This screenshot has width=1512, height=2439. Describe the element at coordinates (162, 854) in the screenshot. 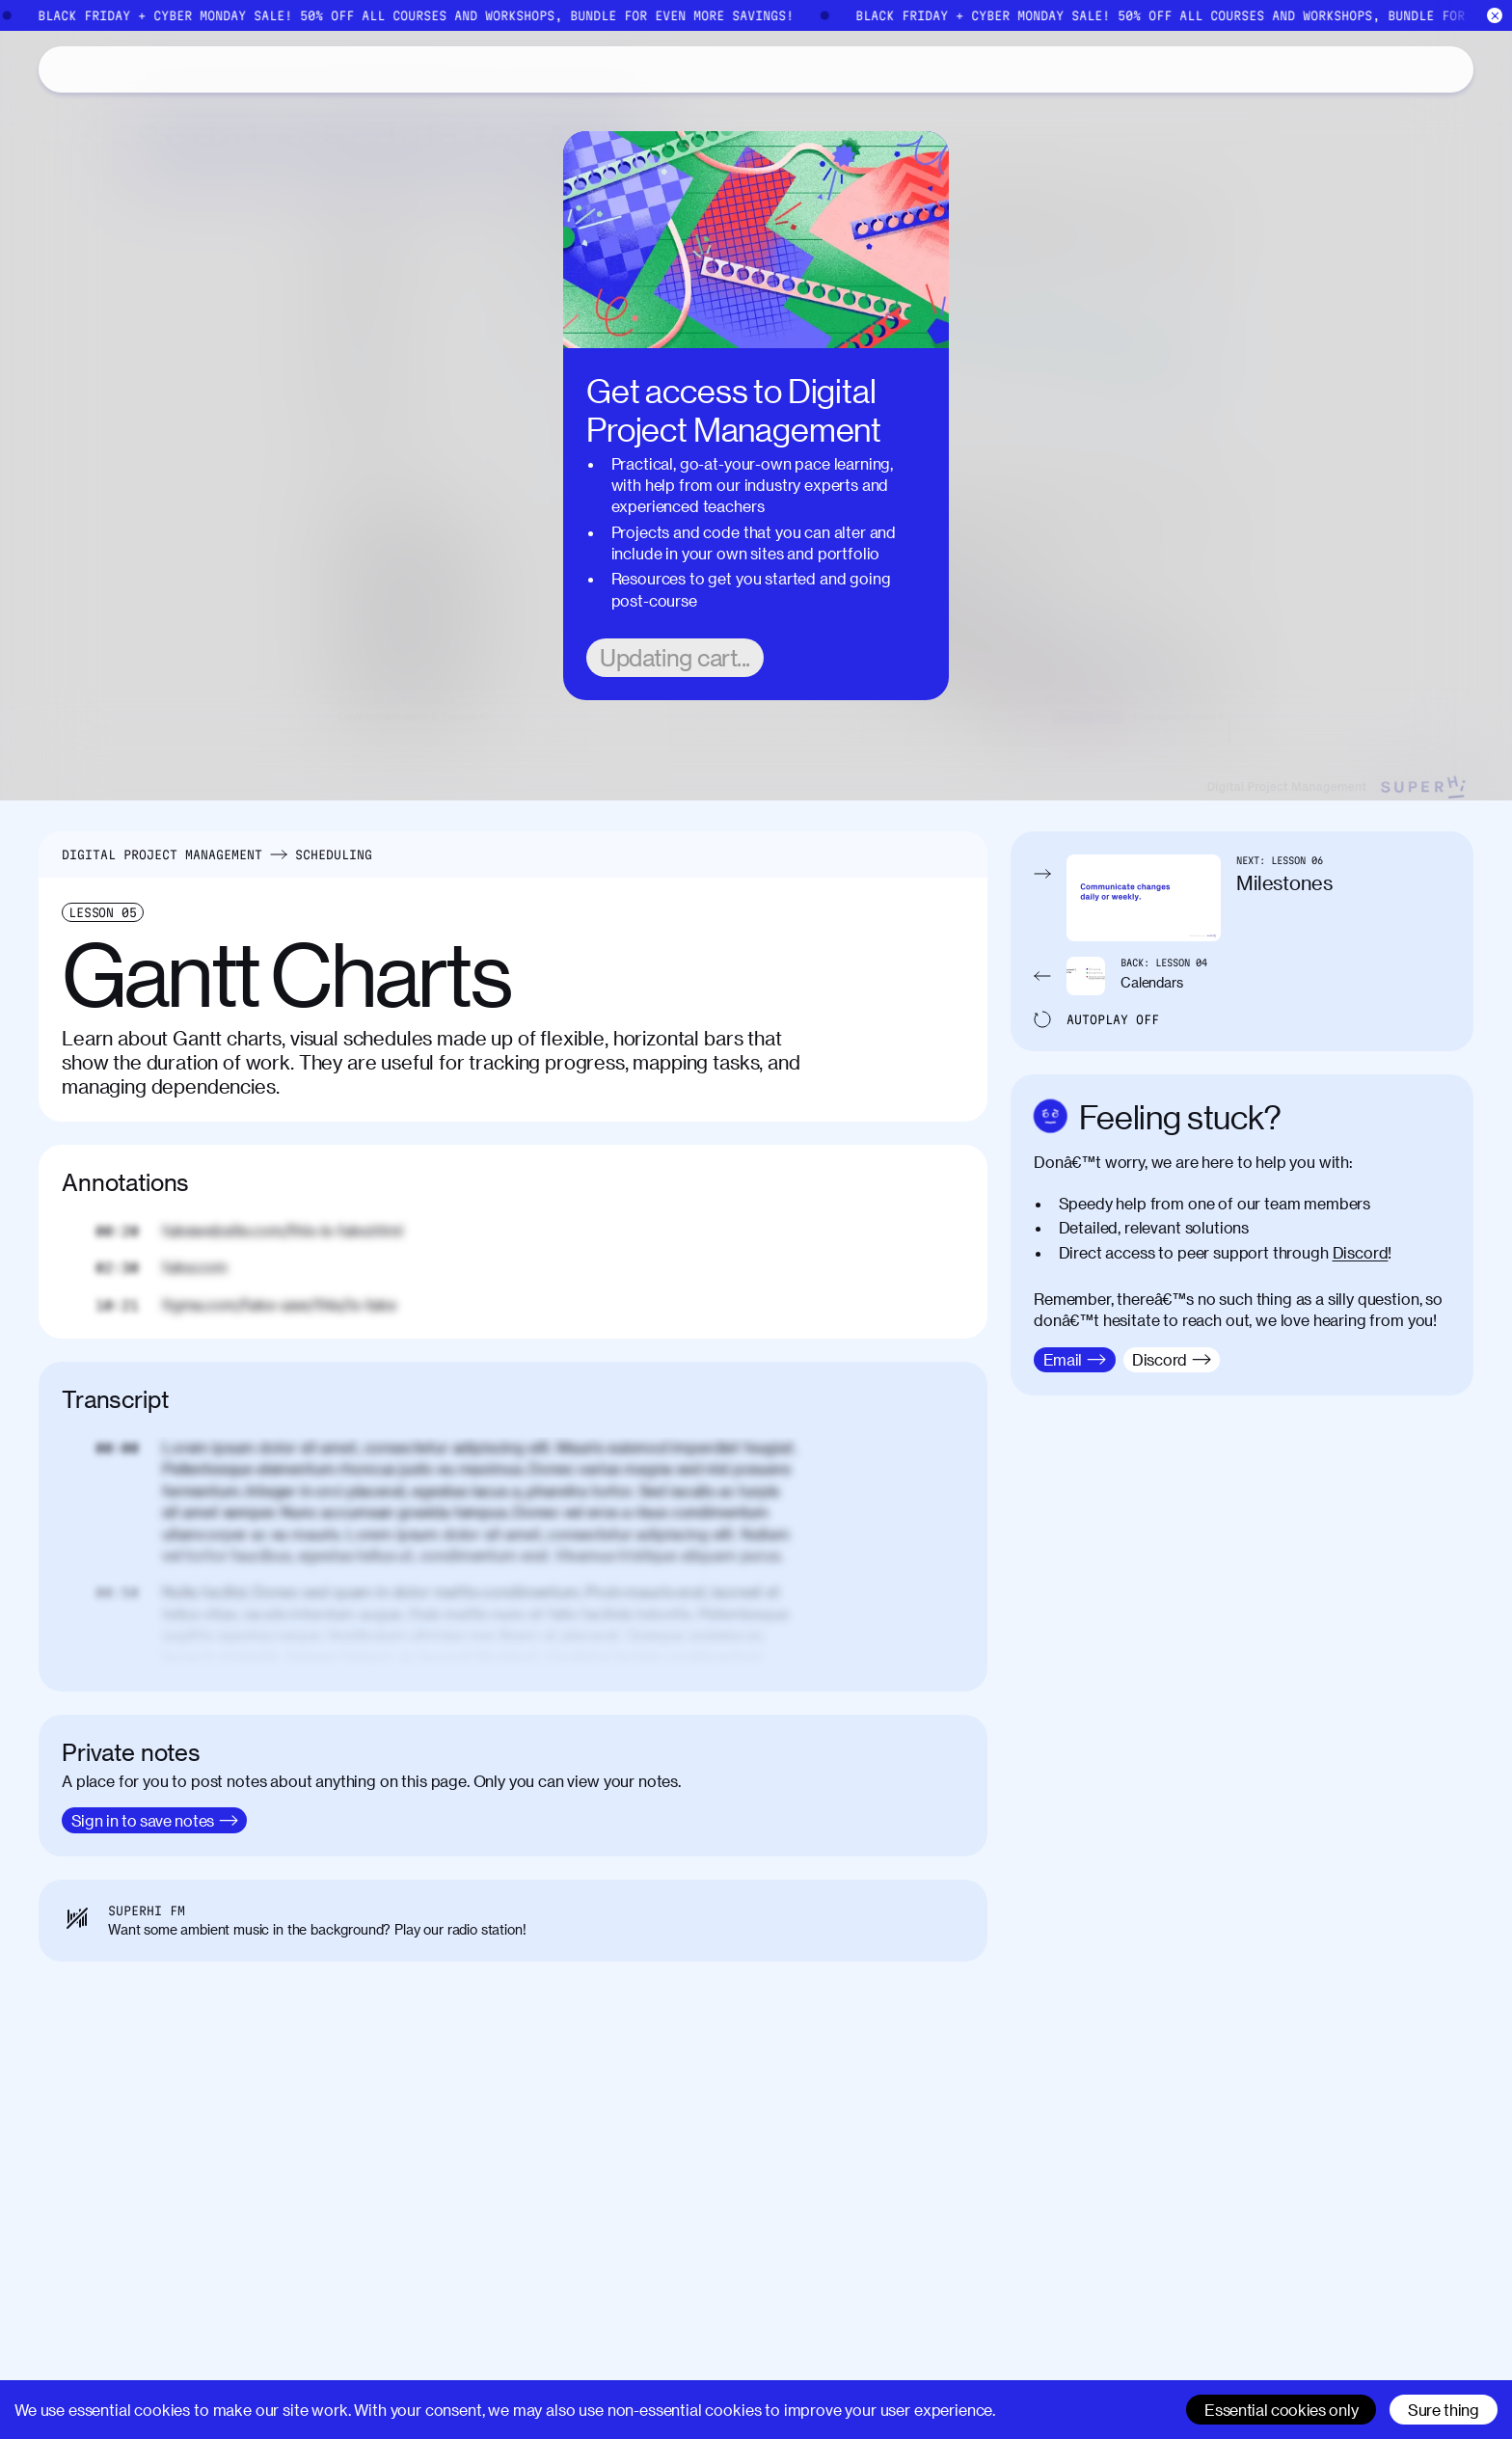

I see `Digital Project Management` at that location.